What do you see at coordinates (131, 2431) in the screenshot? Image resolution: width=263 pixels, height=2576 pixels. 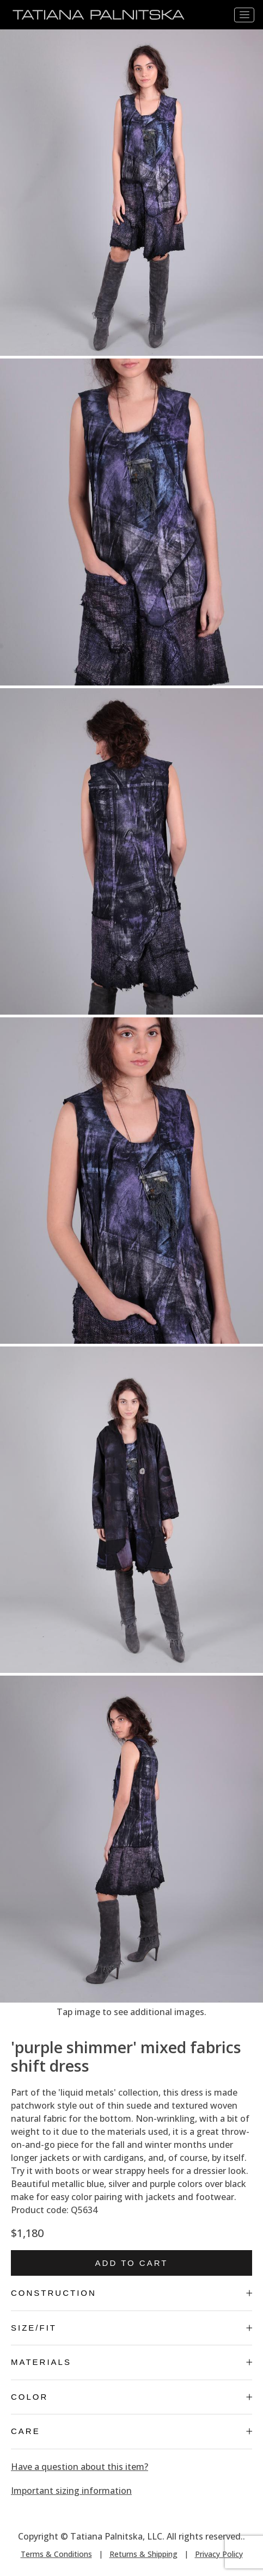 I see `Care` at bounding box center [131, 2431].